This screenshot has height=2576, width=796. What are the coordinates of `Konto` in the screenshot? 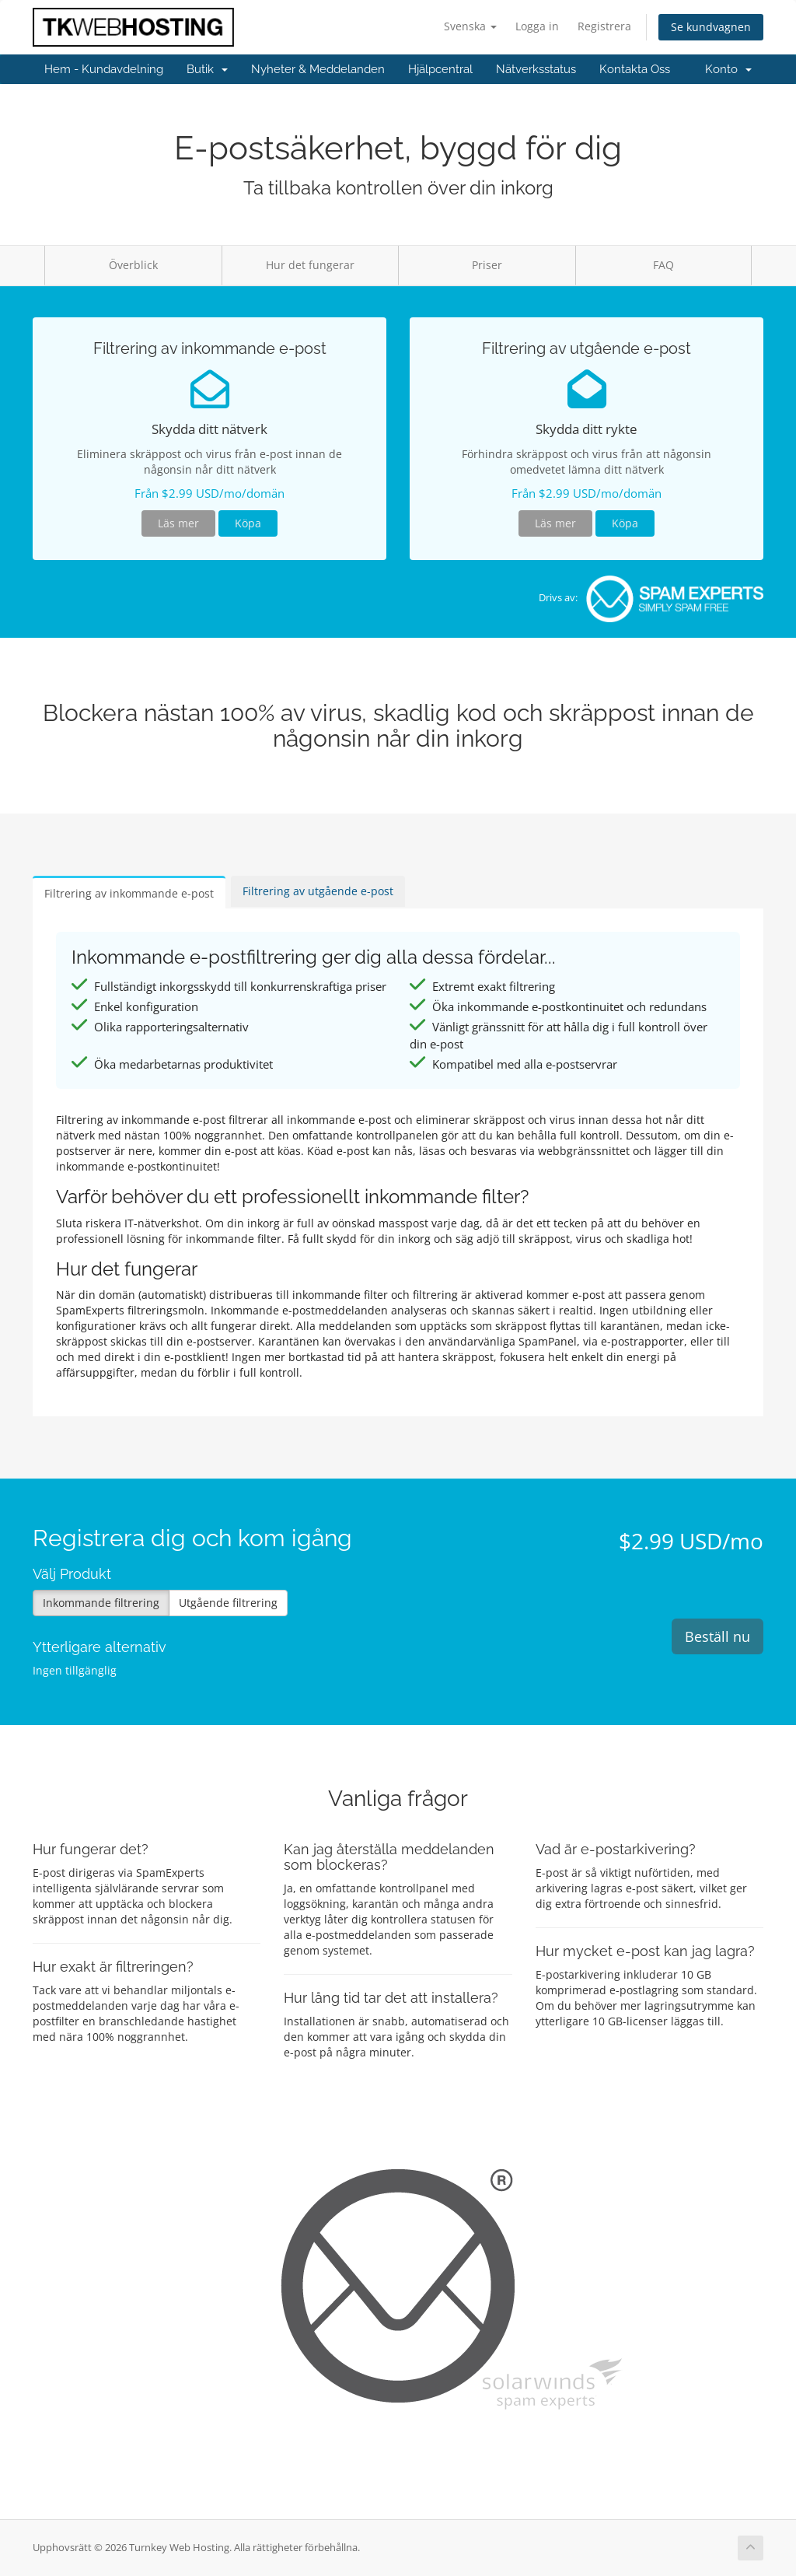 It's located at (728, 69).